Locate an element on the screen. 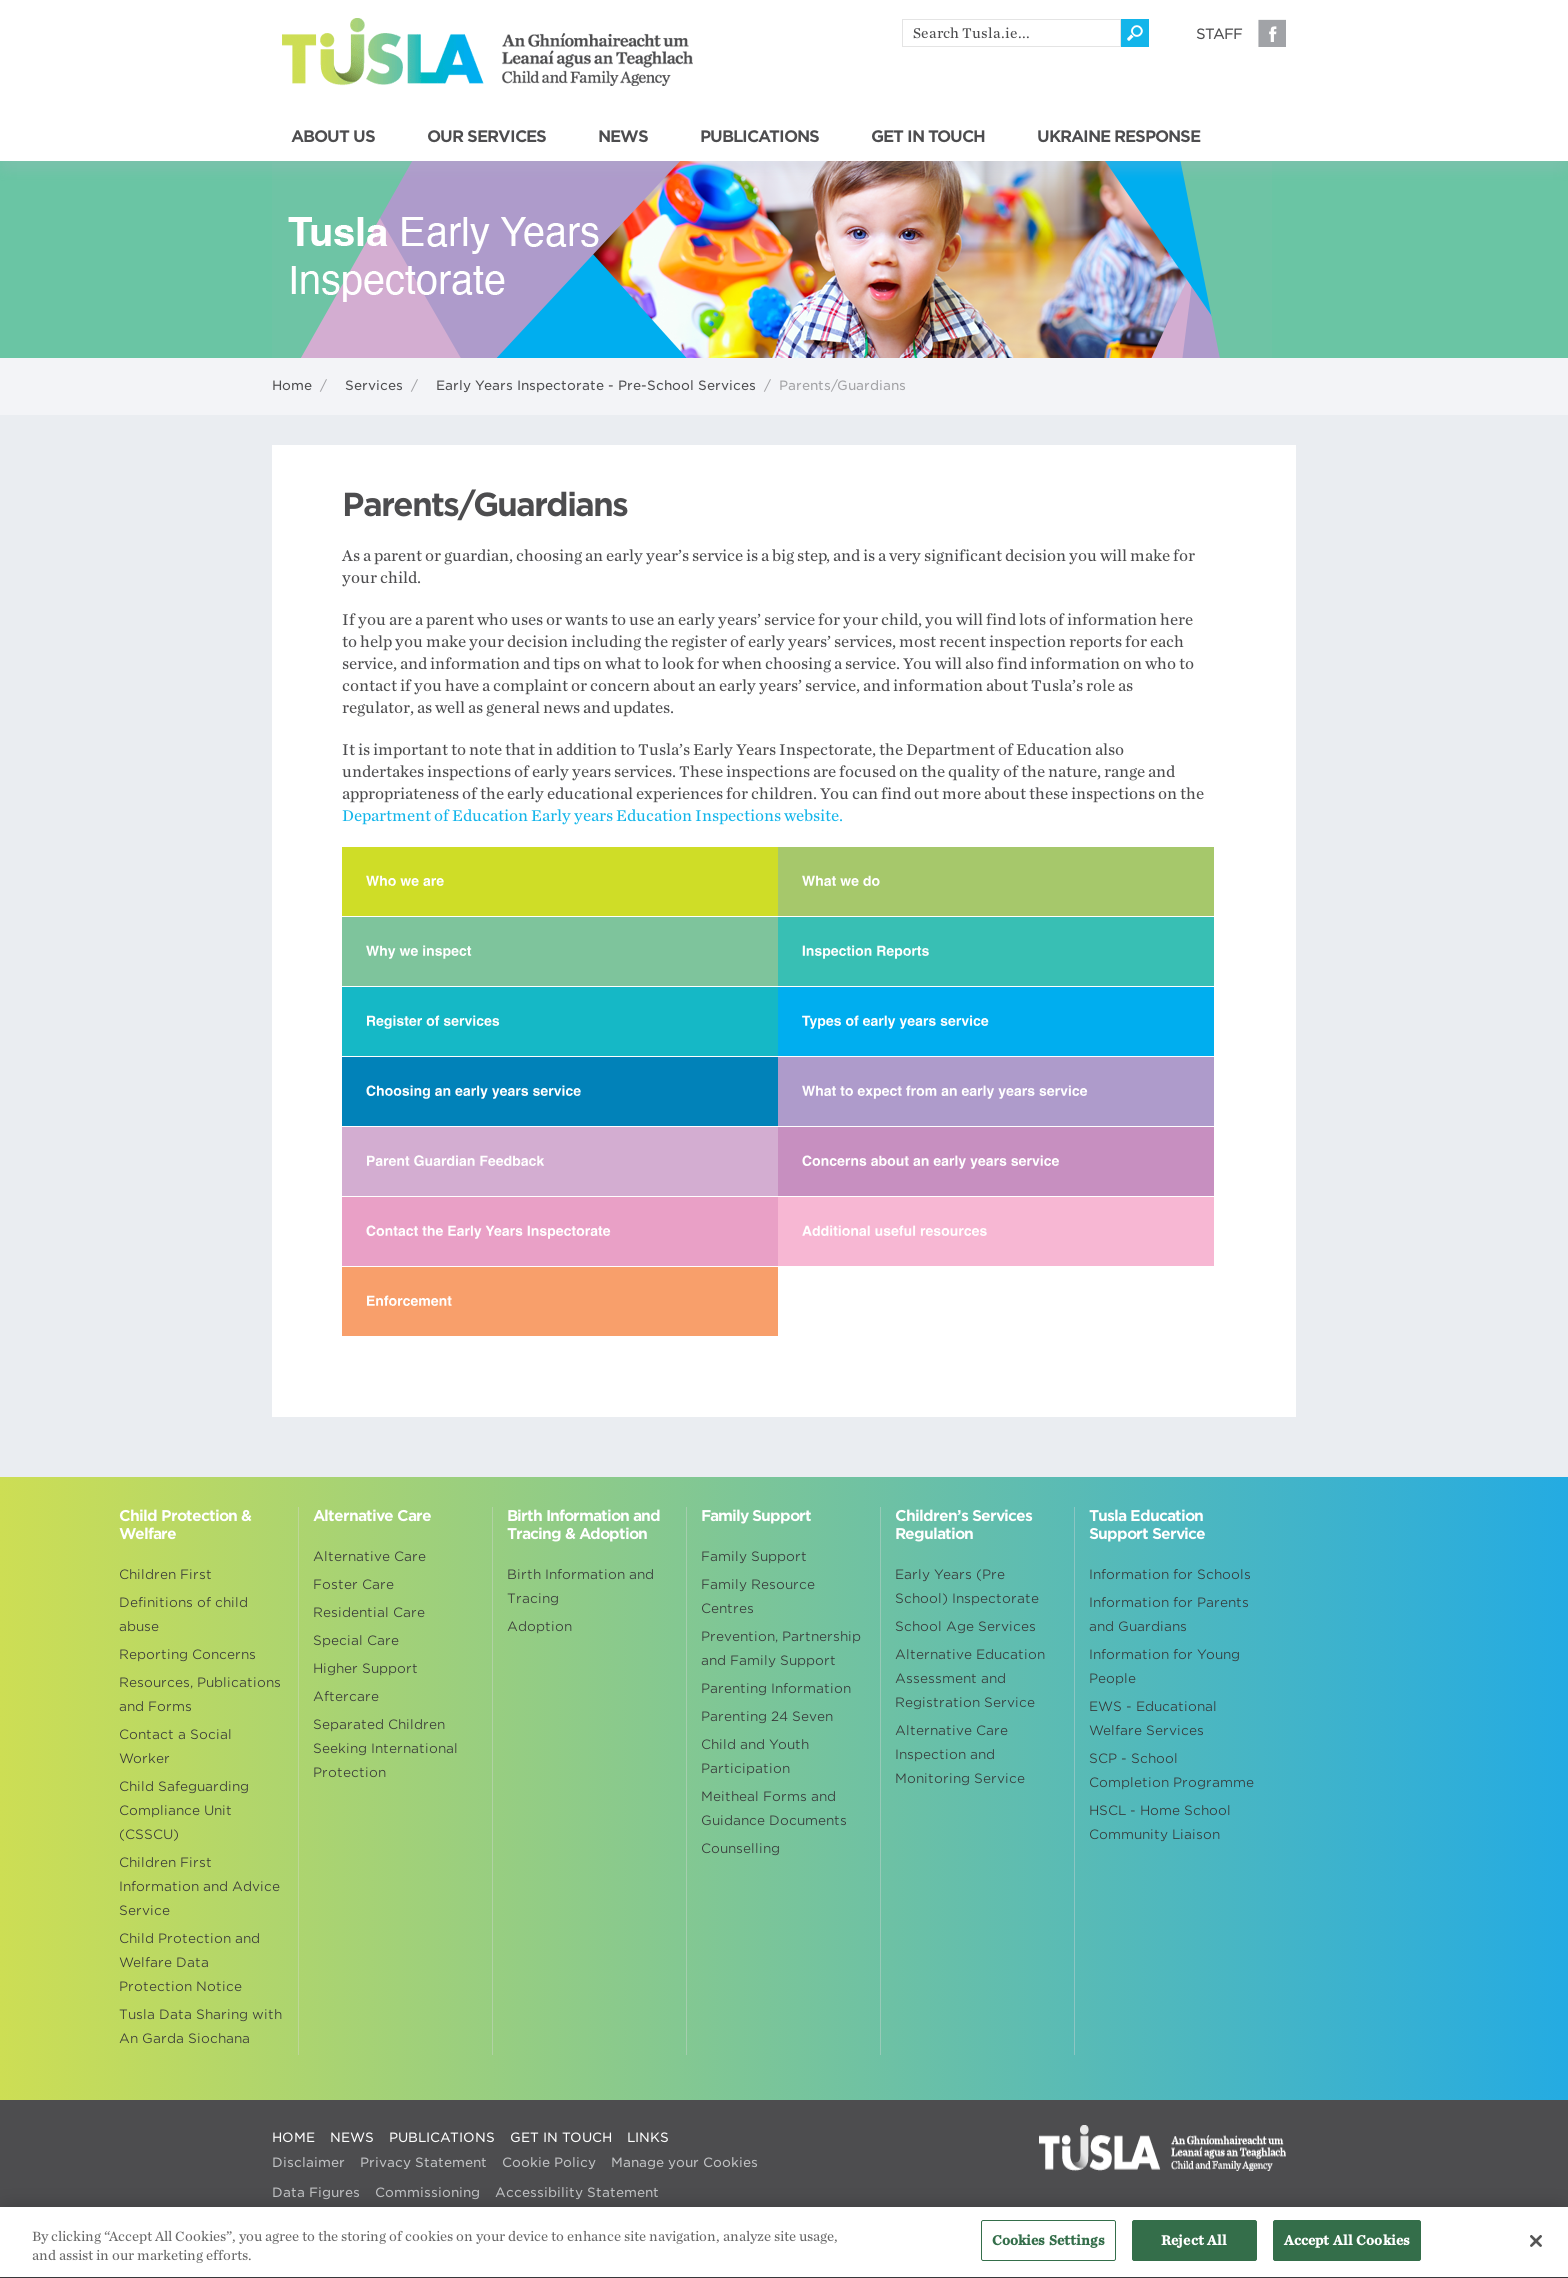  Reporting Concerns is located at coordinates (187, 1654).